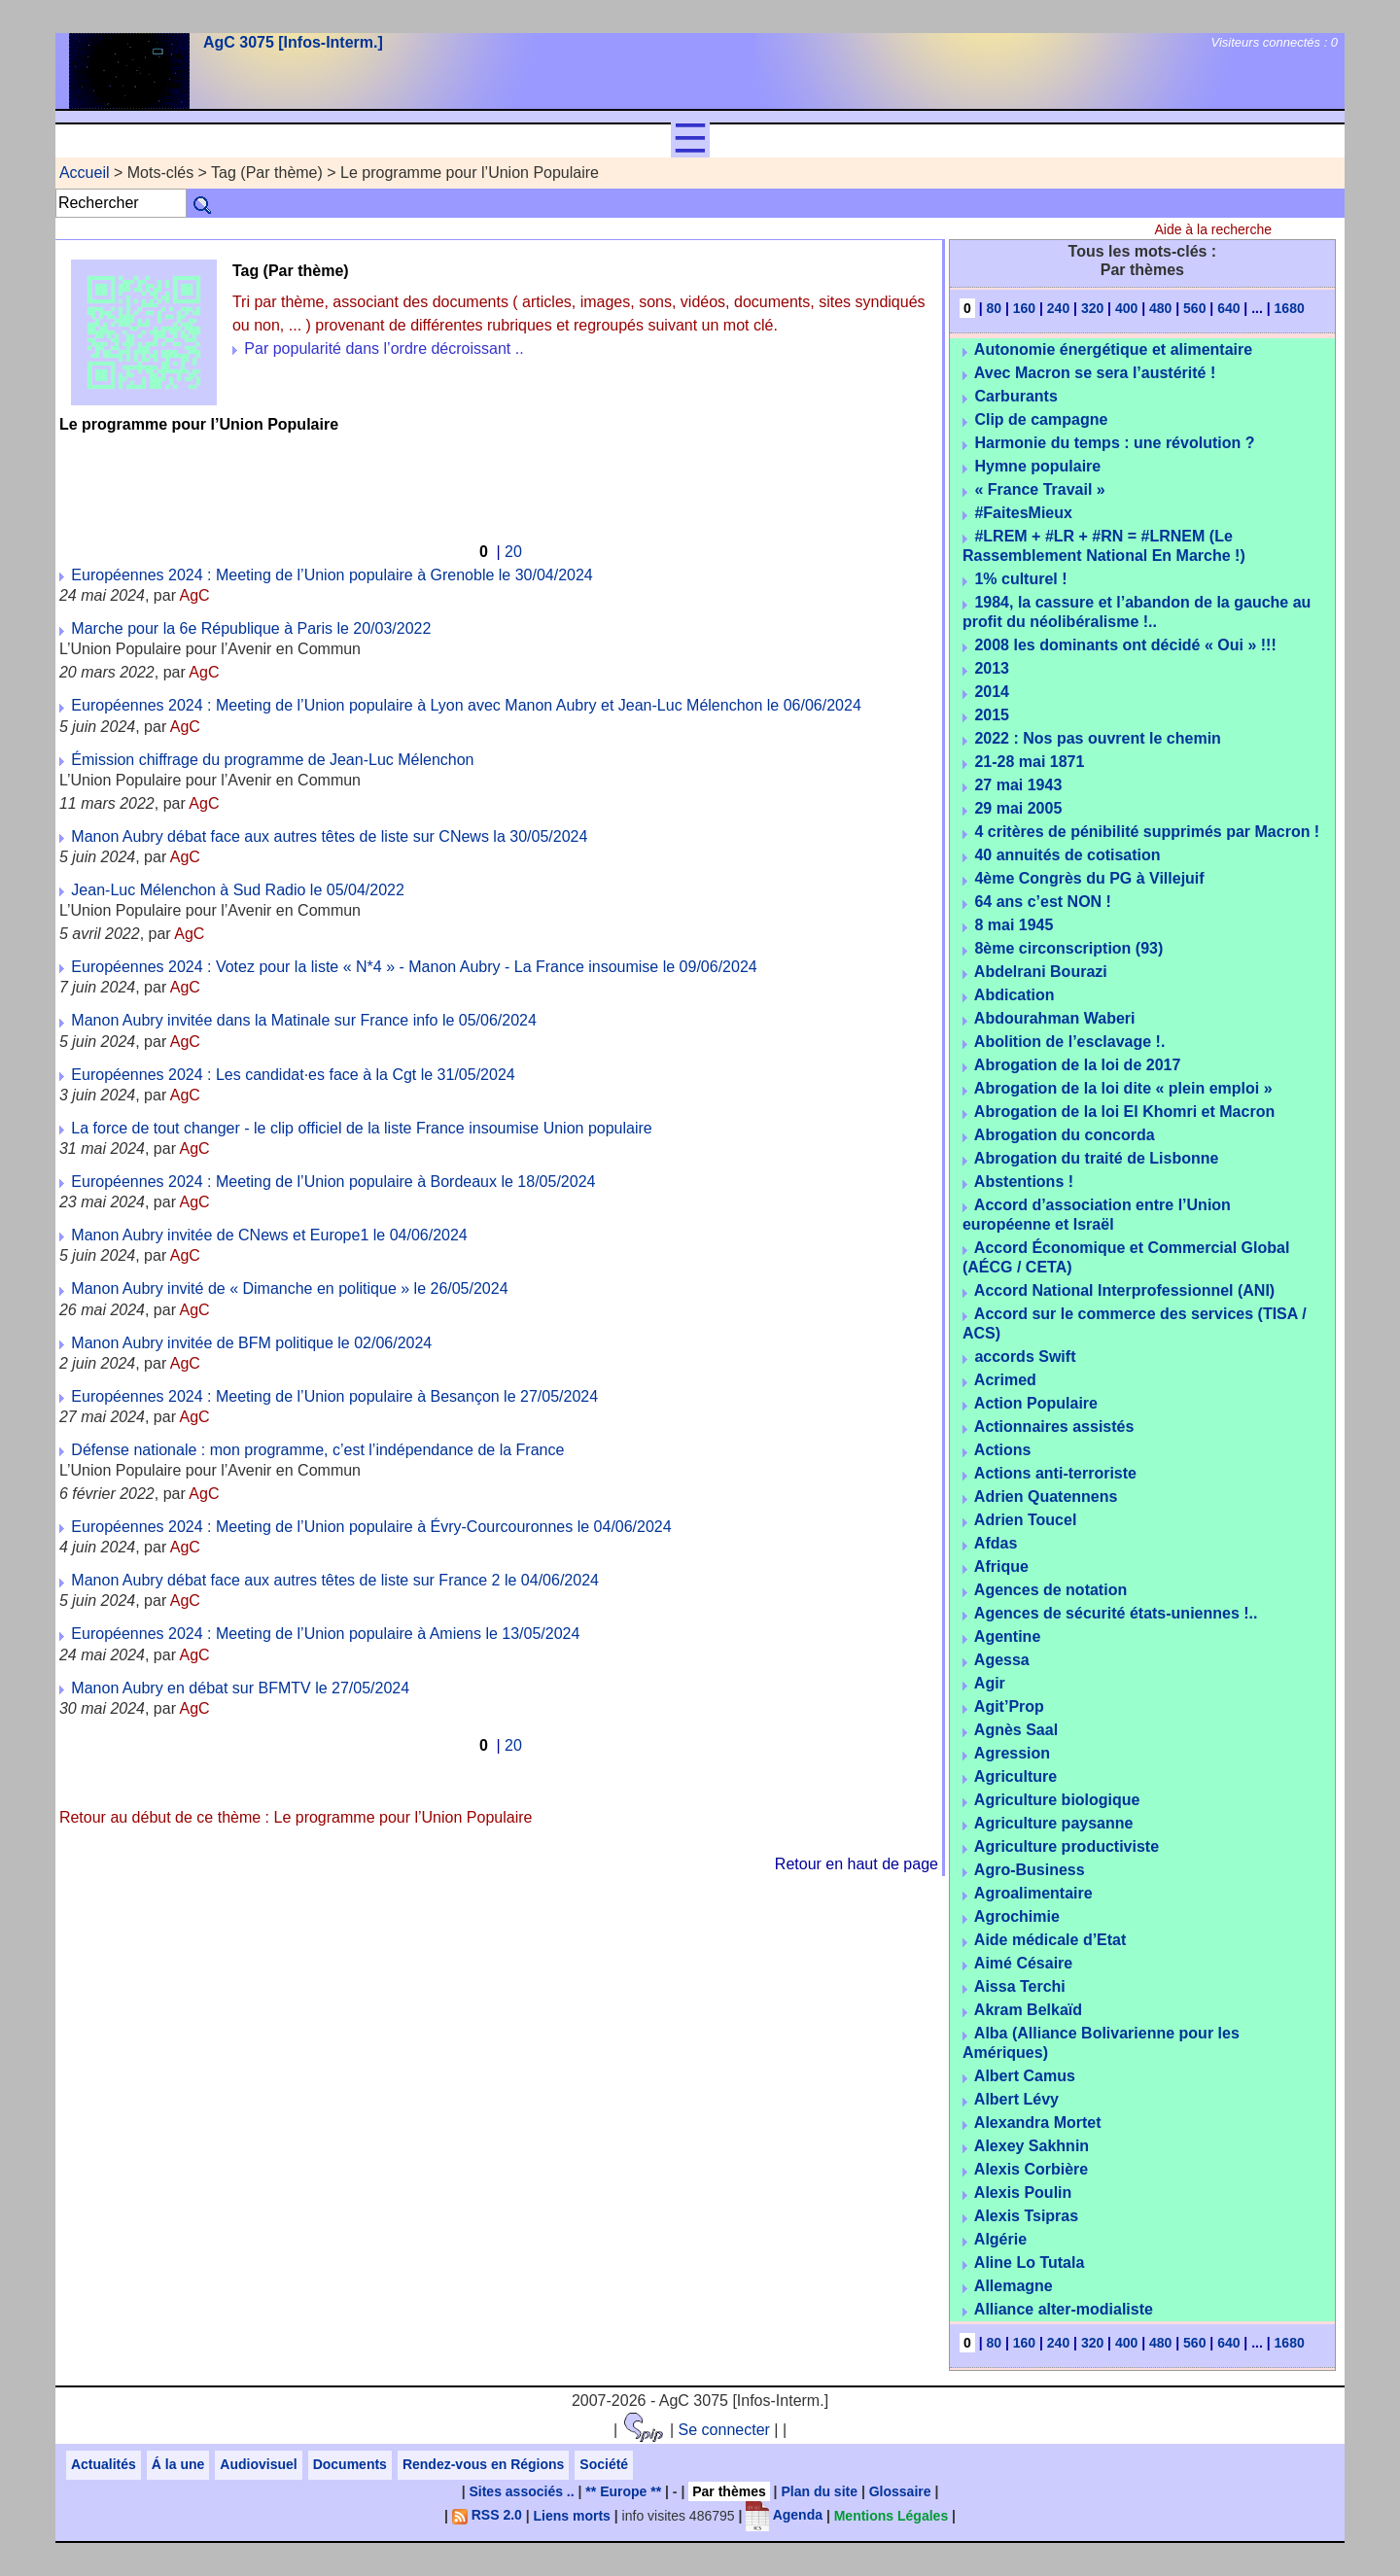 The width and height of the screenshot is (1400, 2576). What do you see at coordinates (1026, 2216) in the screenshot?
I see `Alexis Tsipras` at bounding box center [1026, 2216].